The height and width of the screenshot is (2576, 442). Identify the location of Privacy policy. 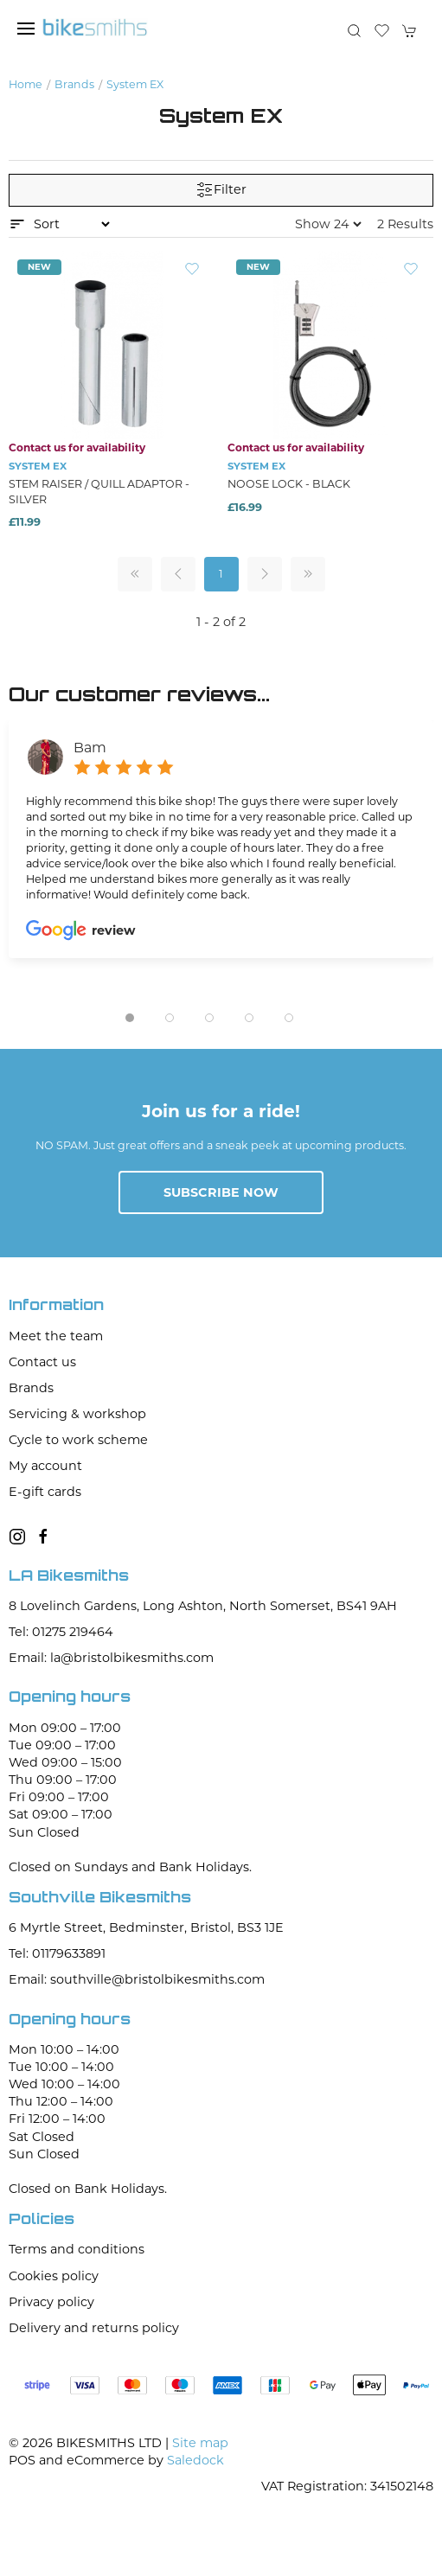
(51, 2302).